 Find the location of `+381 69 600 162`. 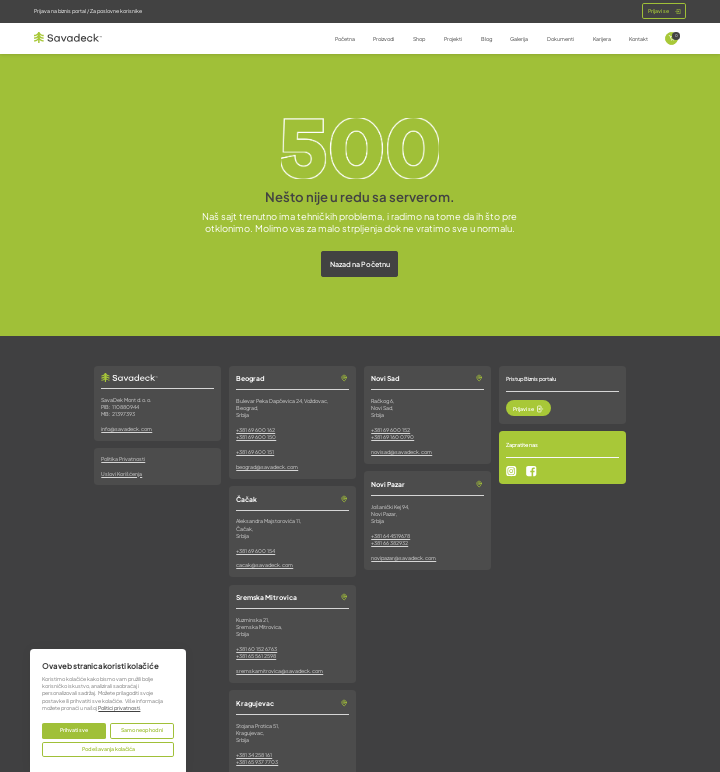

+381 69 600 162 is located at coordinates (255, 430).